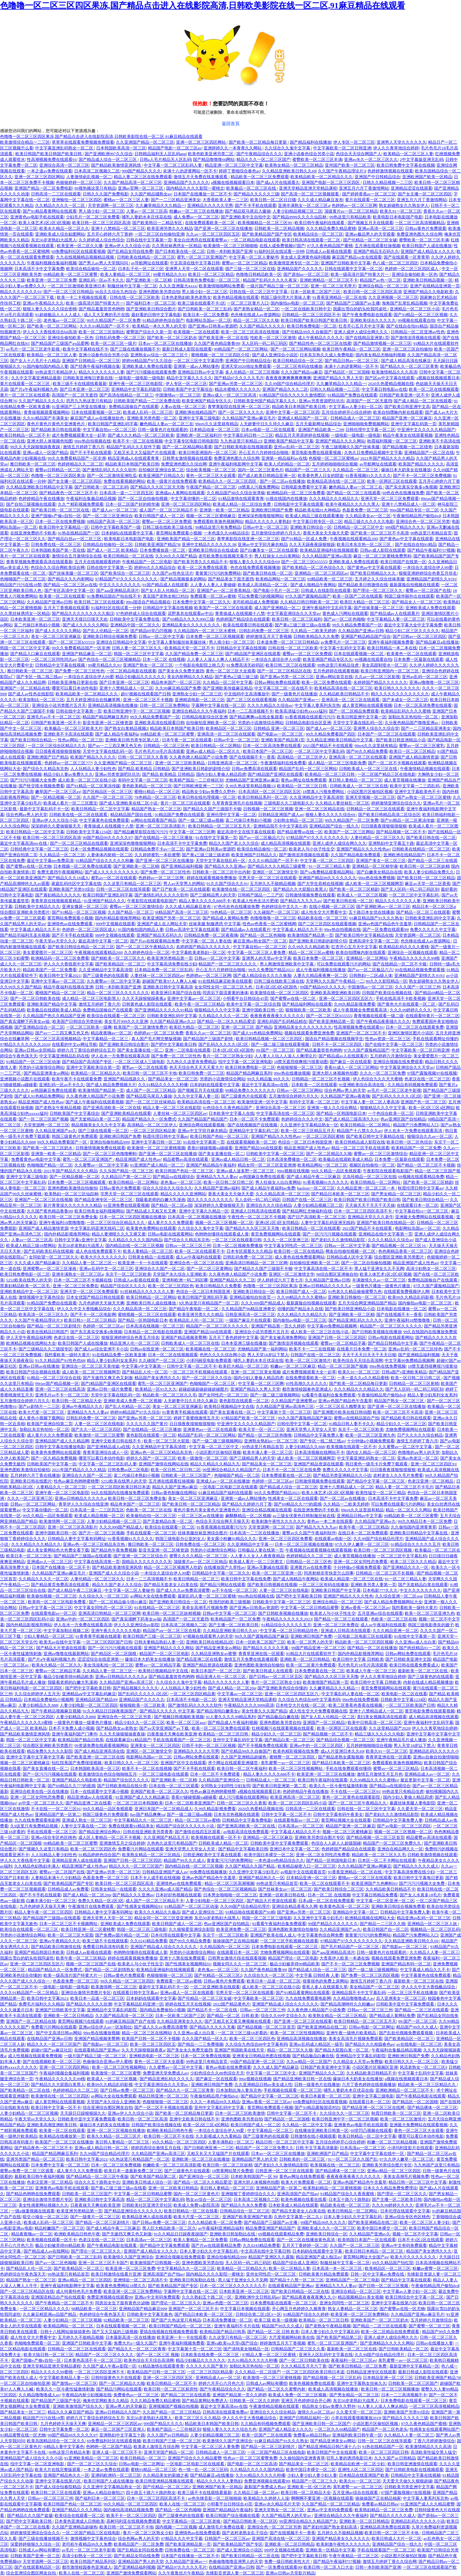  Describe the element at coordinates (33, 464) in the screenshot. I see `雅日韩欧美一区二区三区` at that location.